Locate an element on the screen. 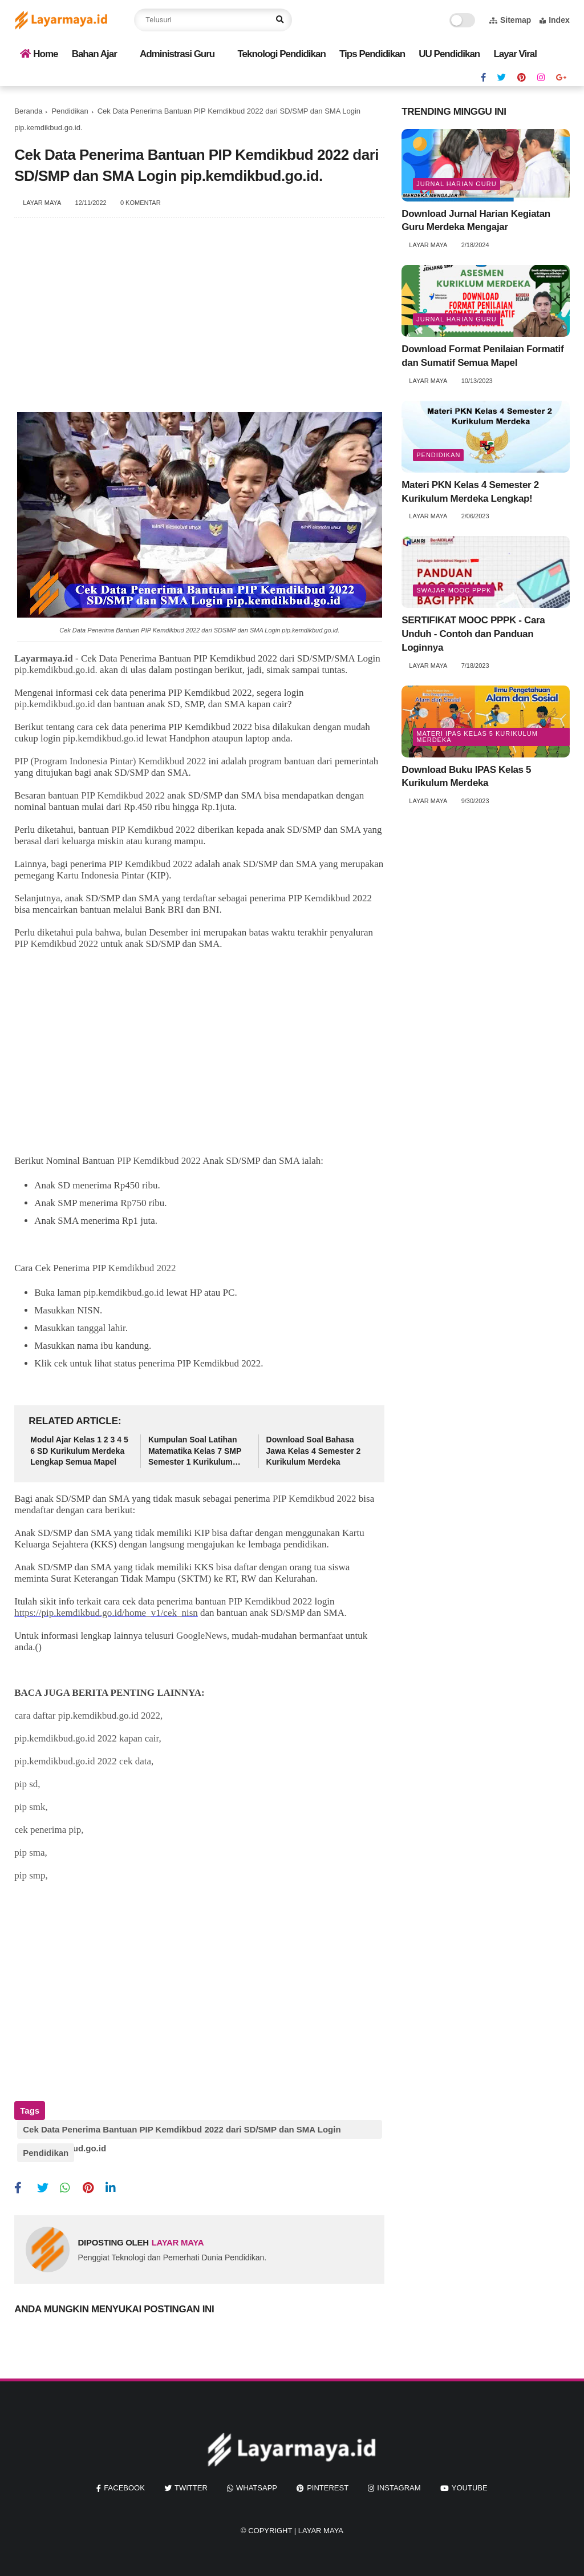  Materi PKN Kelas 4 Semester 2 Kurikulum Merdeka Lengkap! is located at coordinates (470, 491).